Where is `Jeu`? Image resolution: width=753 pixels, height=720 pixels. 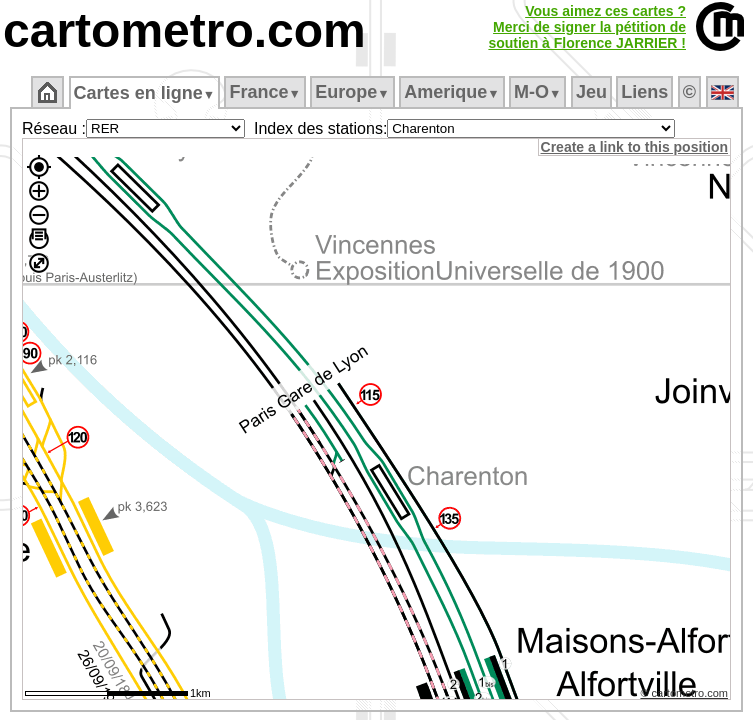 Jeu is located at coordinates (592, 92).